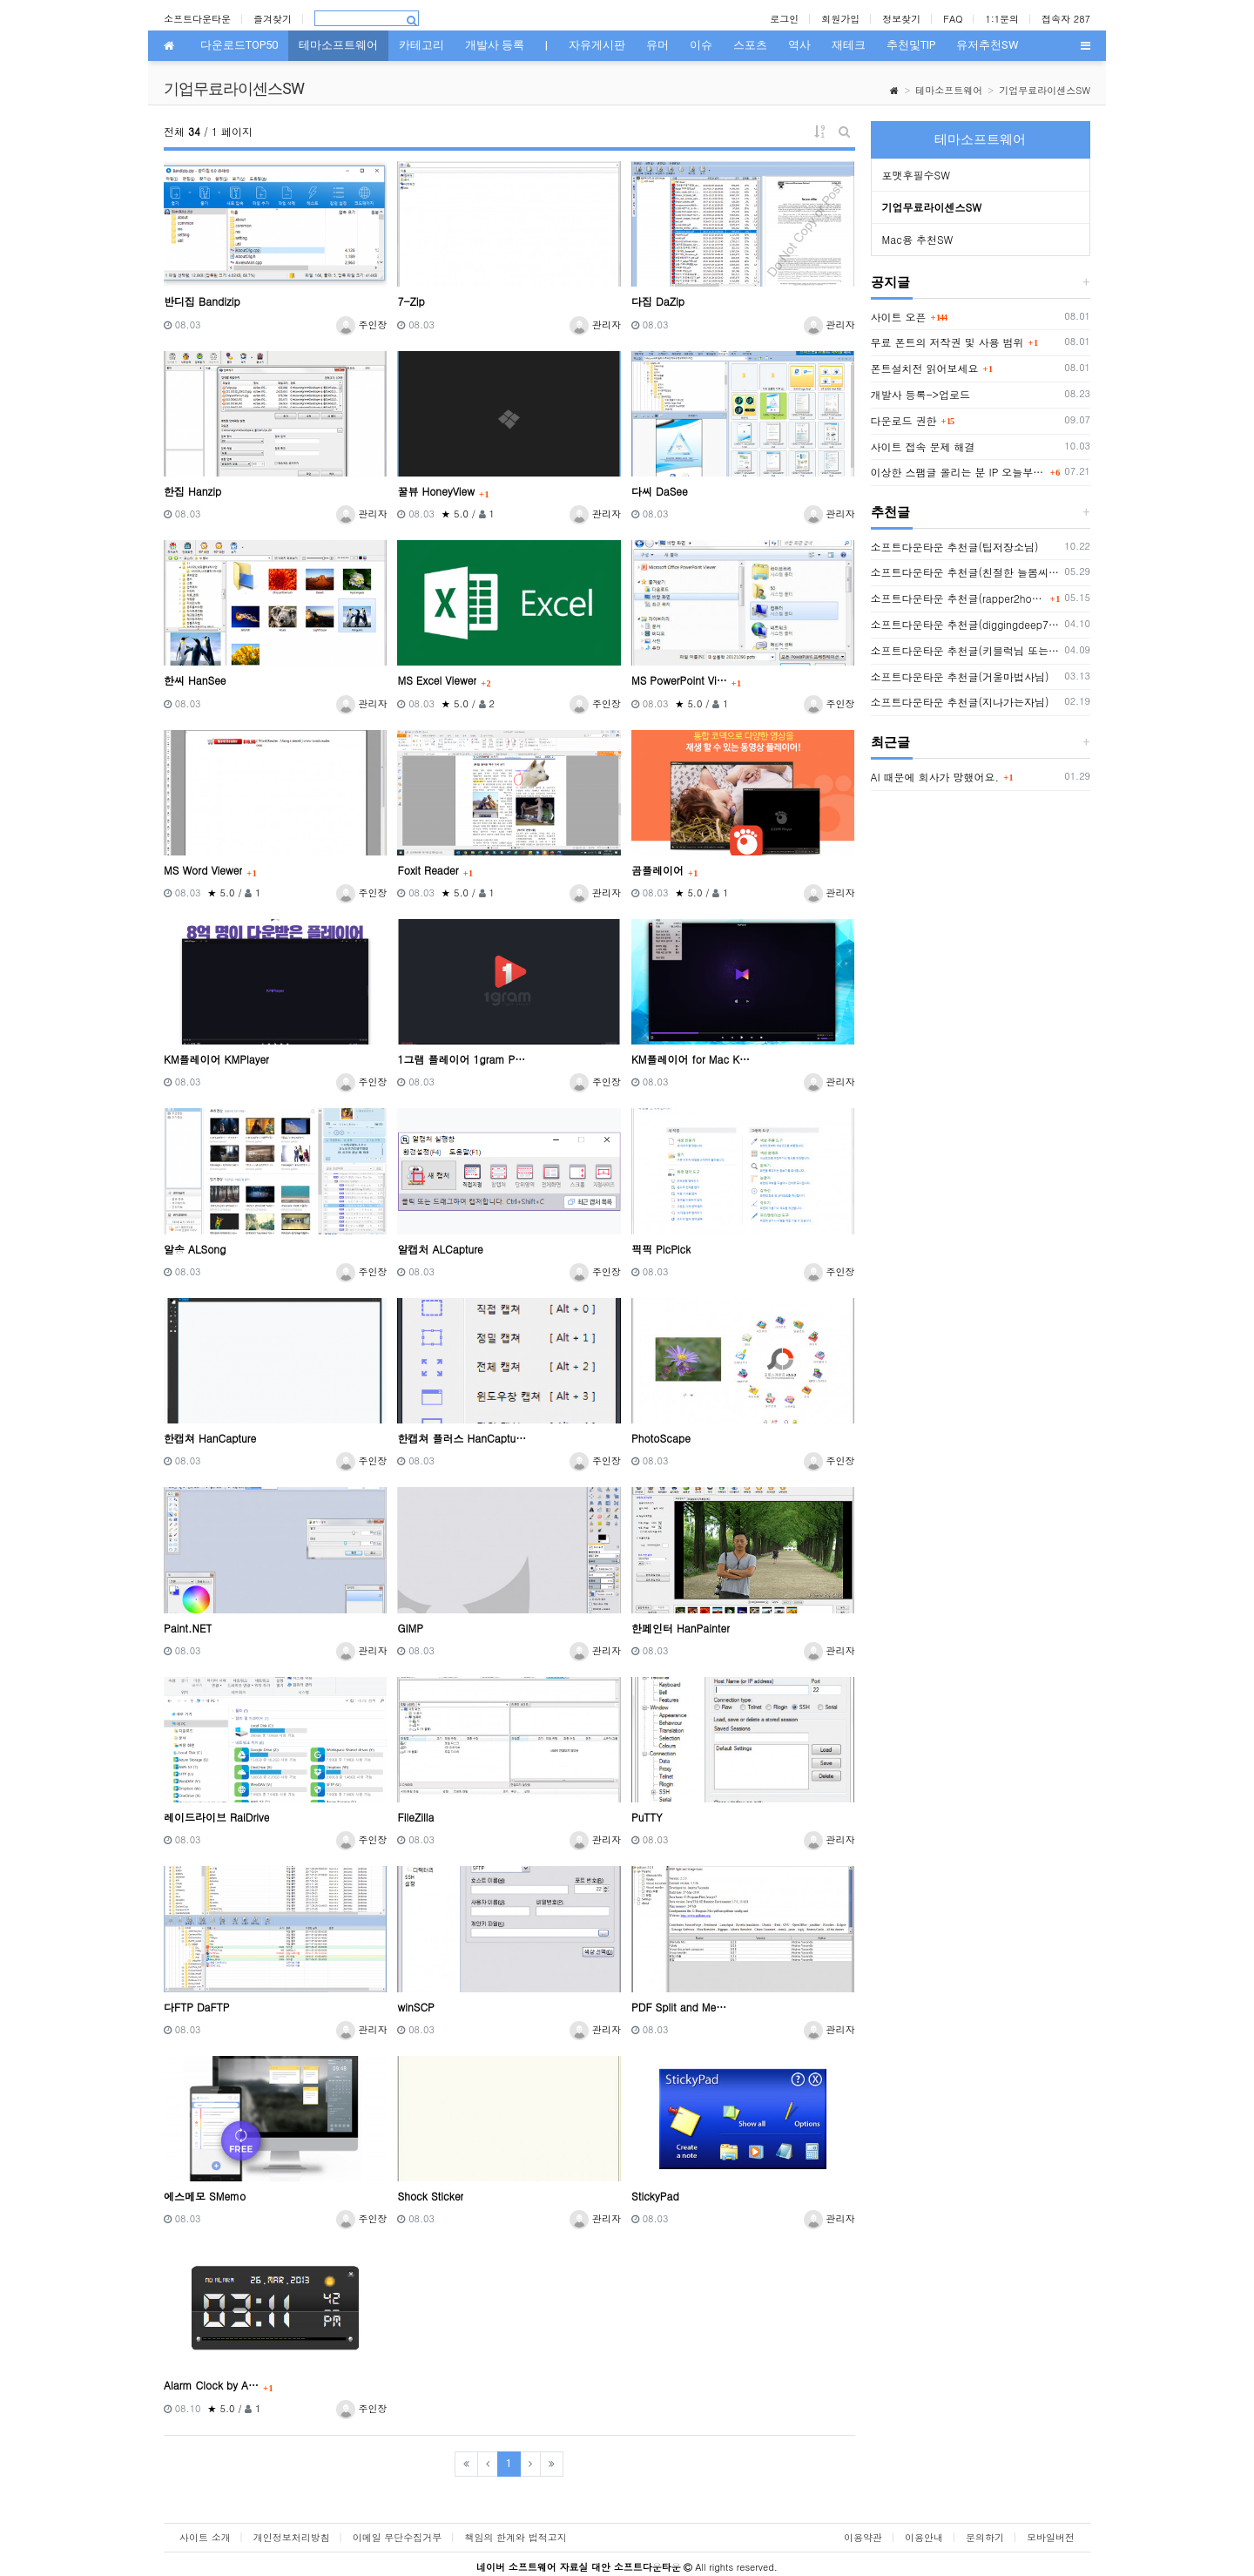 This screenshot has height=2576, width=1254. I want to click on 픽픽 PicPick, so click(661, 1248).